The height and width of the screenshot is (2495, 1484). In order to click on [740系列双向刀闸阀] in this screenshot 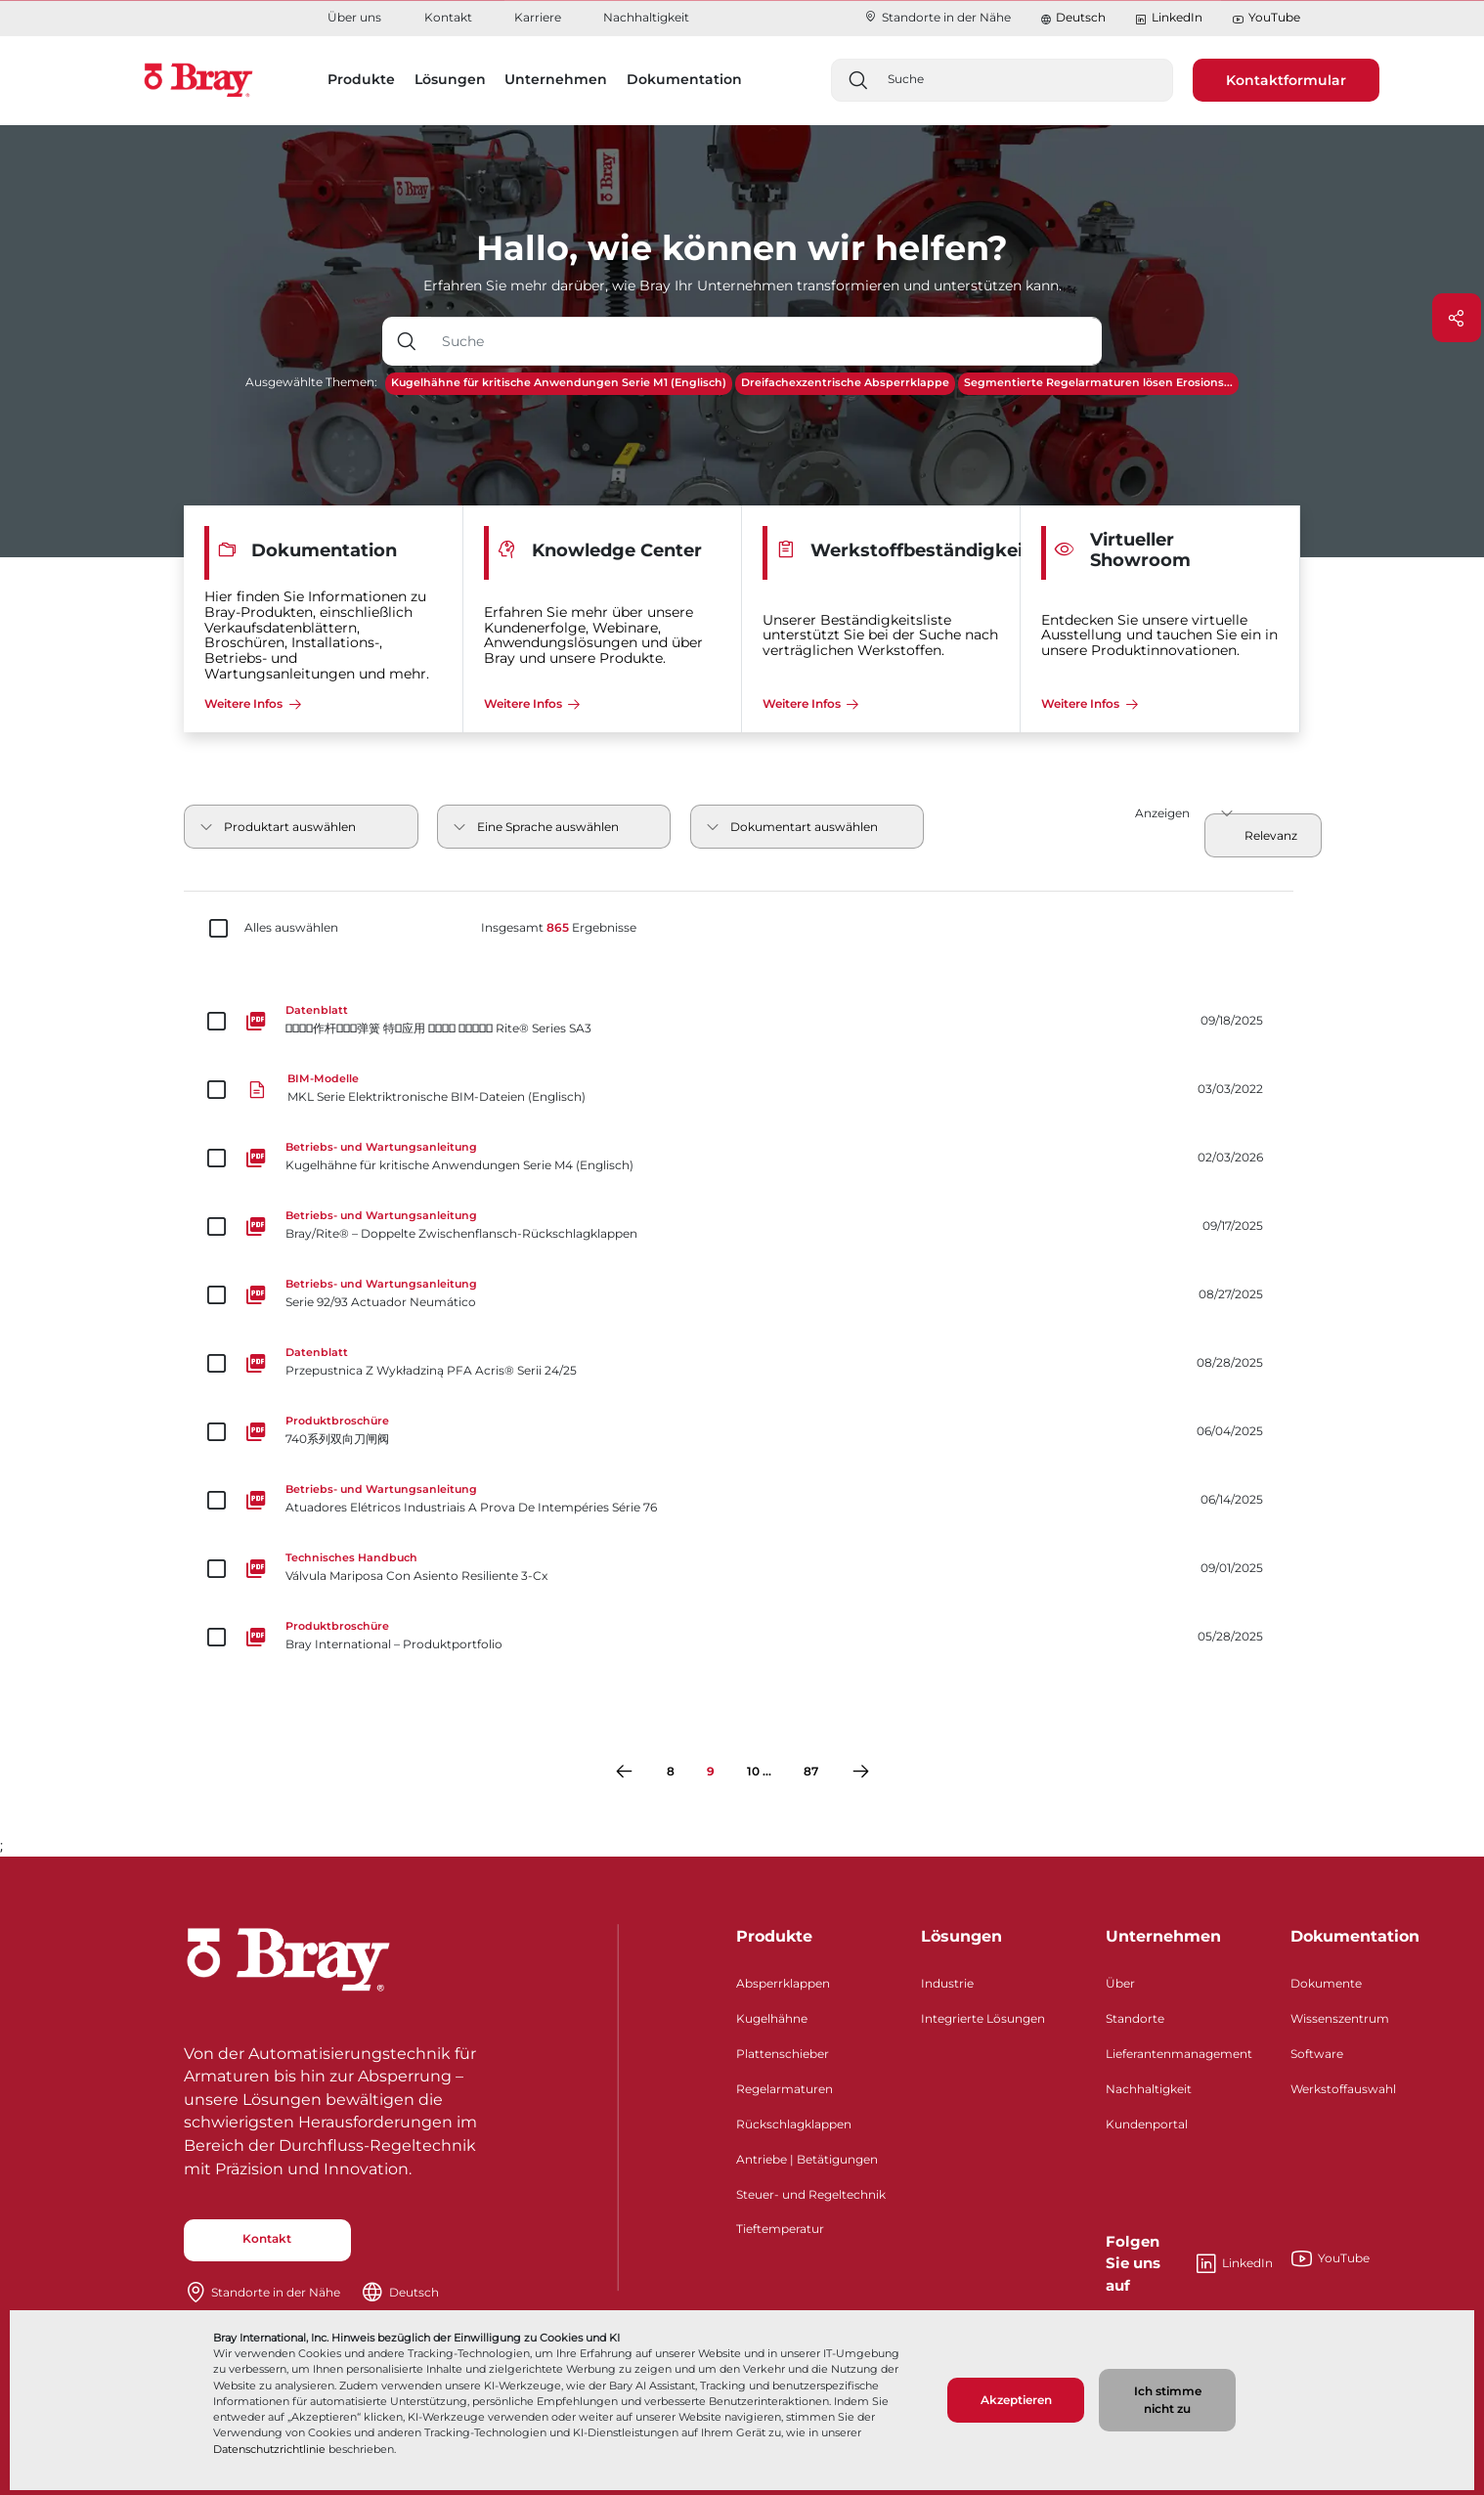, I will do `click(742, 1431)`.